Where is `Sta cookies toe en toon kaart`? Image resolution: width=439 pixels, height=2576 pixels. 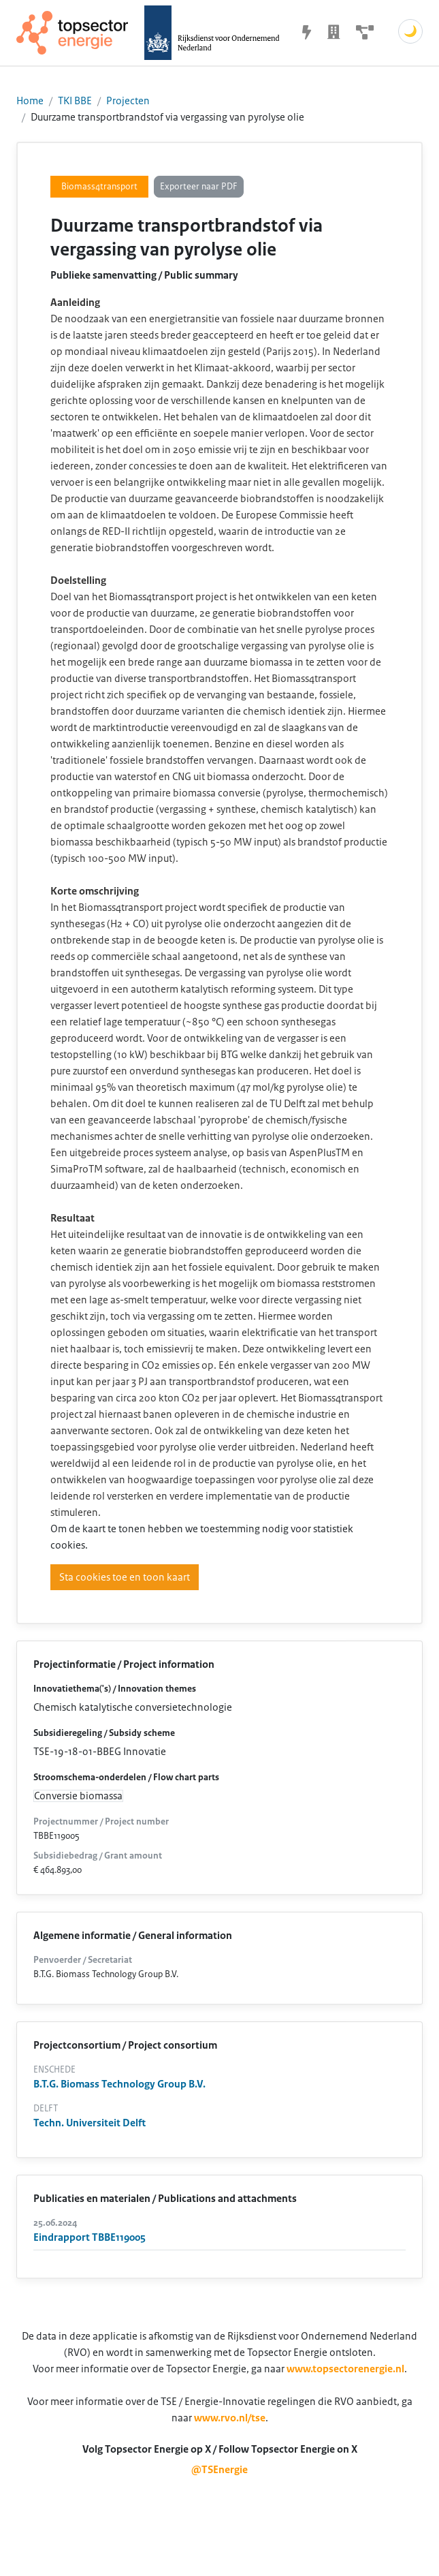 Sta cookies toe en toon kaart is located at coordinates (124, 1577).